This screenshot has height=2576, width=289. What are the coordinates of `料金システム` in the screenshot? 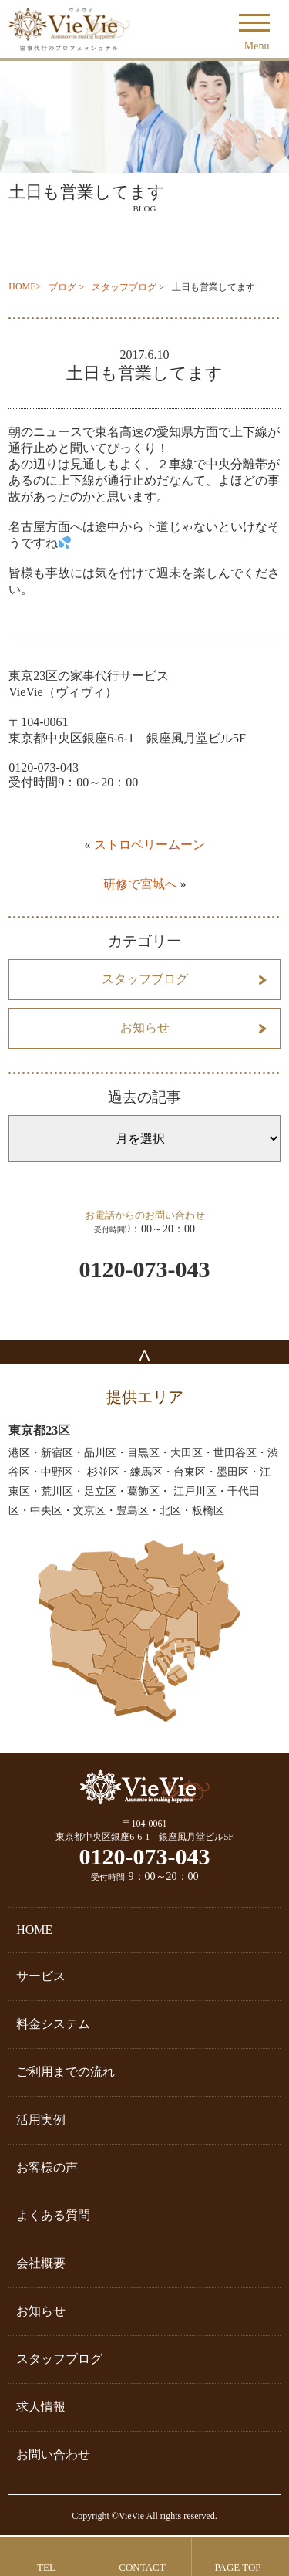 It's located at (53, 2023).